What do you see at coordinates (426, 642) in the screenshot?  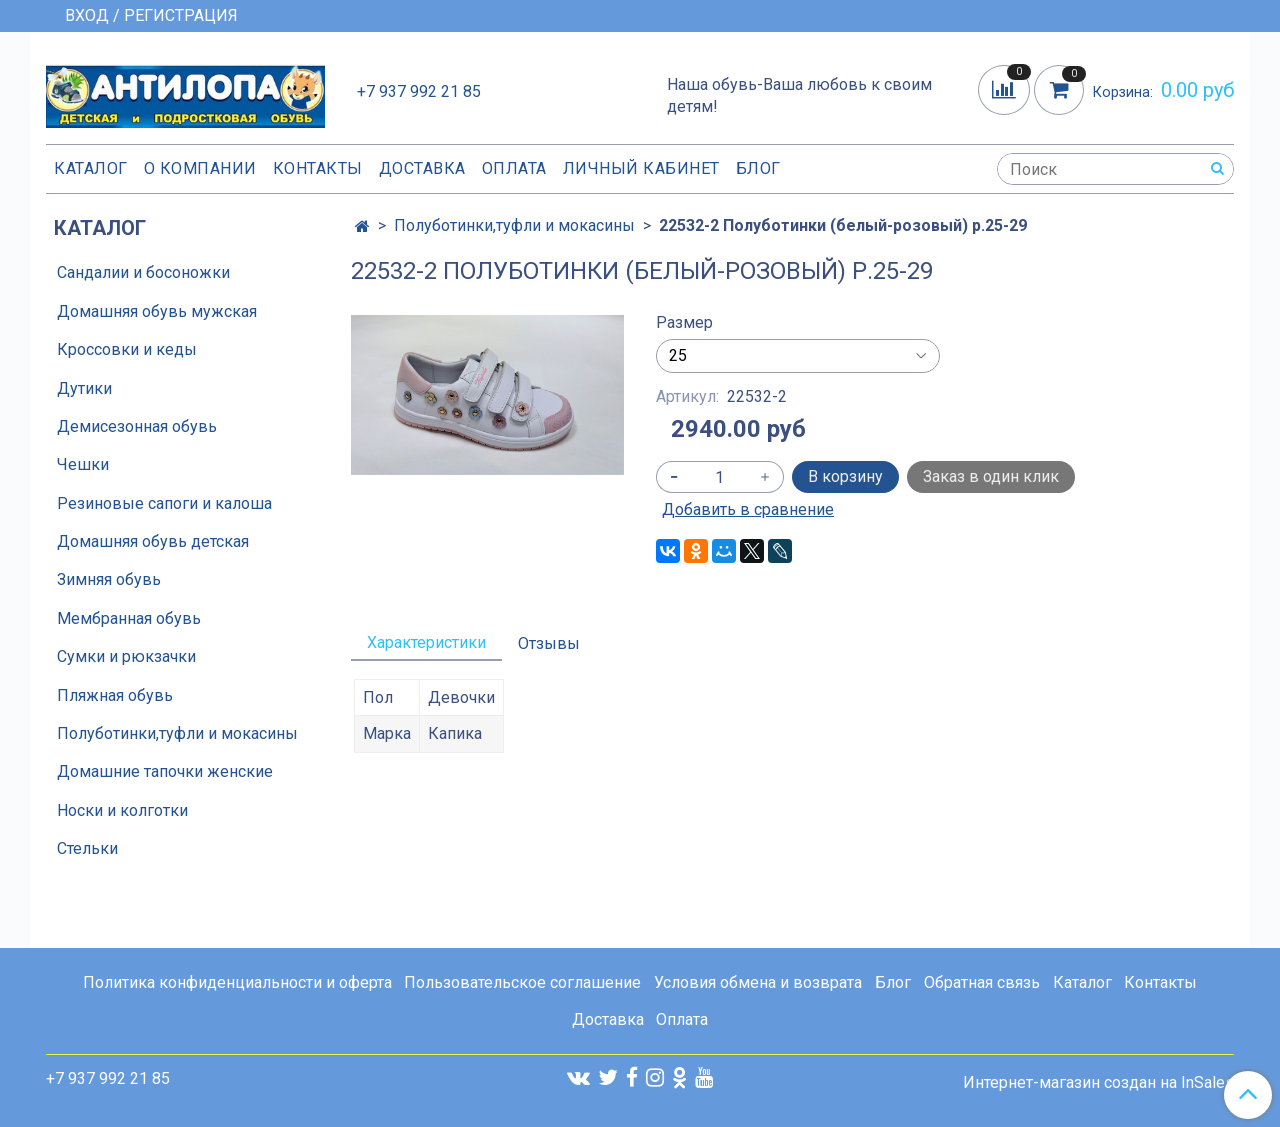 I see `Характеристики` at bounding box center [426, 642].